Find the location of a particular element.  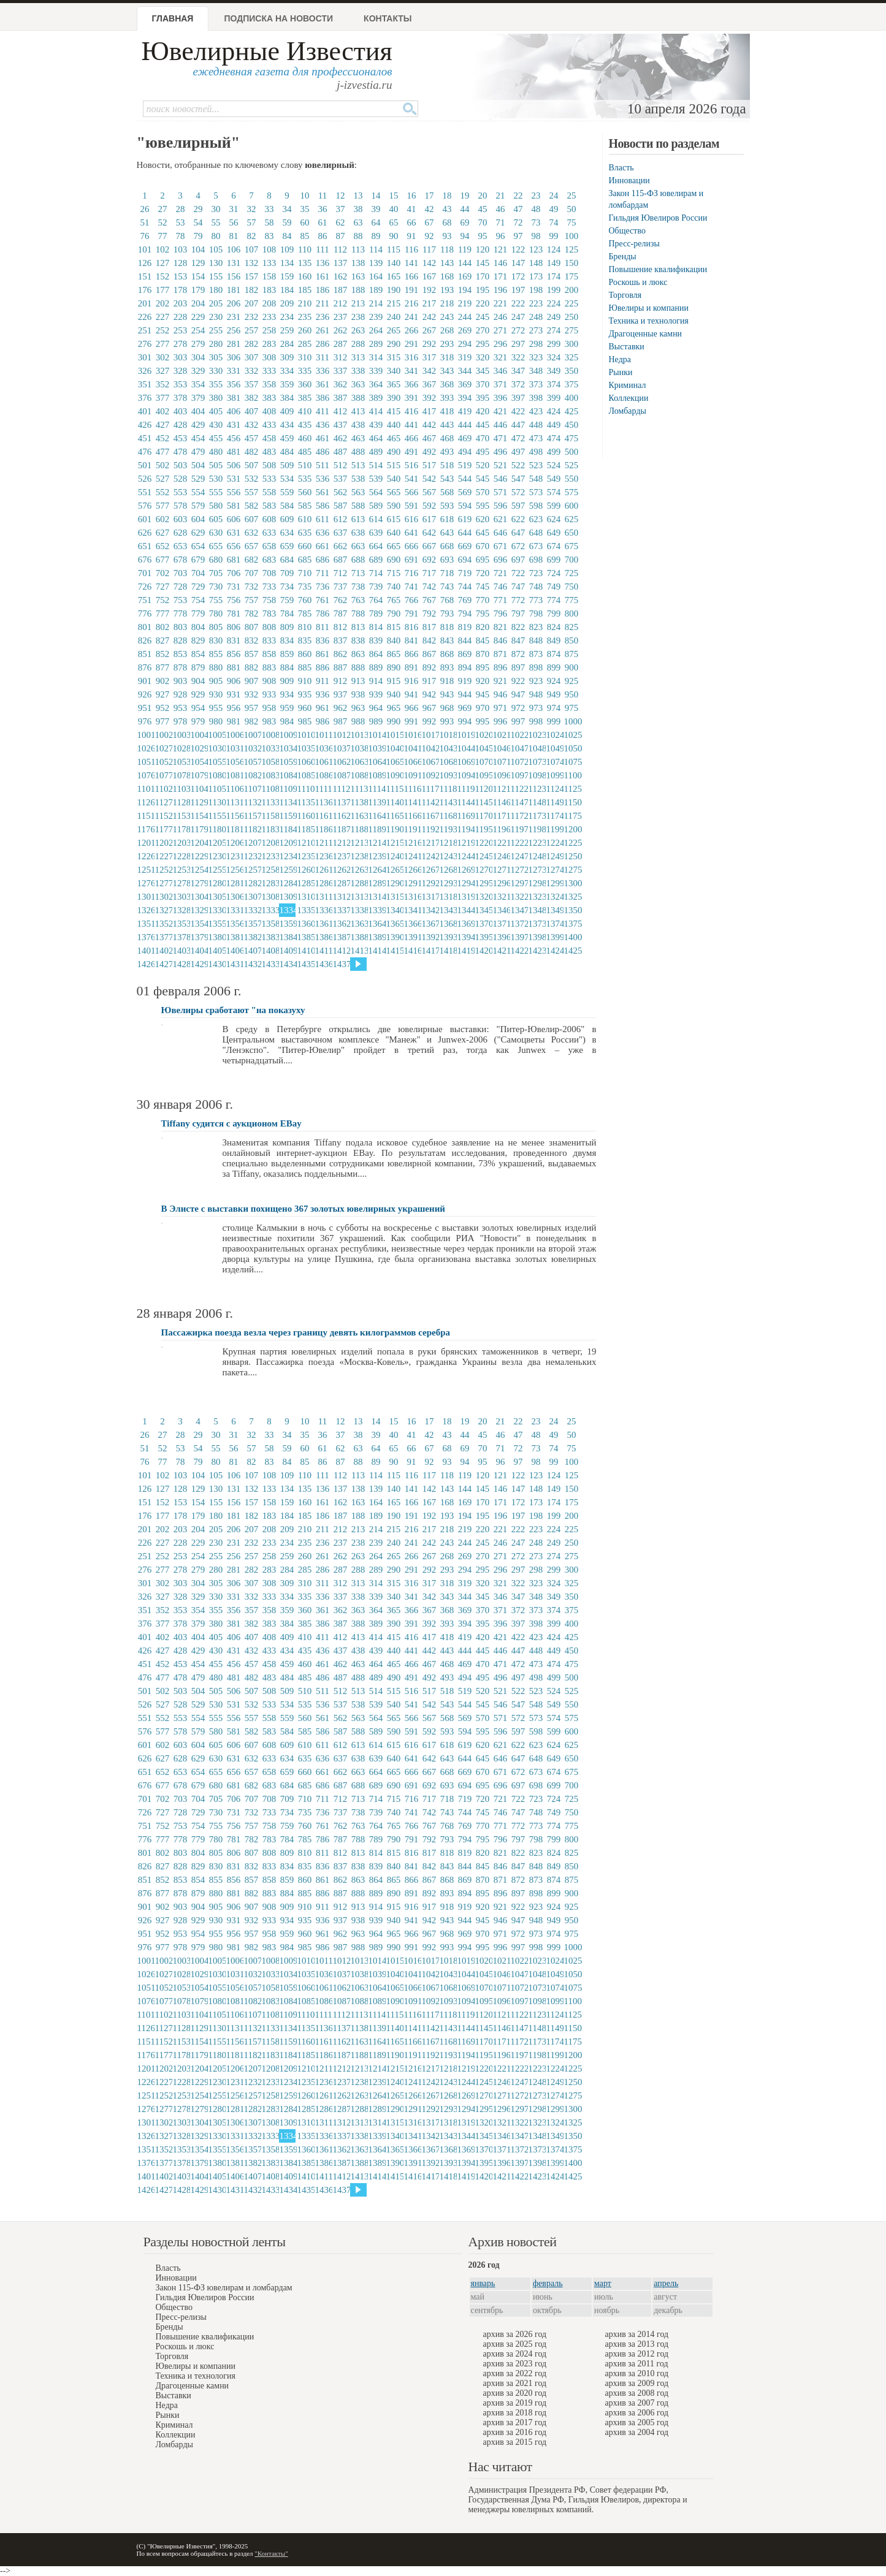

614 is located at coordinates (376, 519).